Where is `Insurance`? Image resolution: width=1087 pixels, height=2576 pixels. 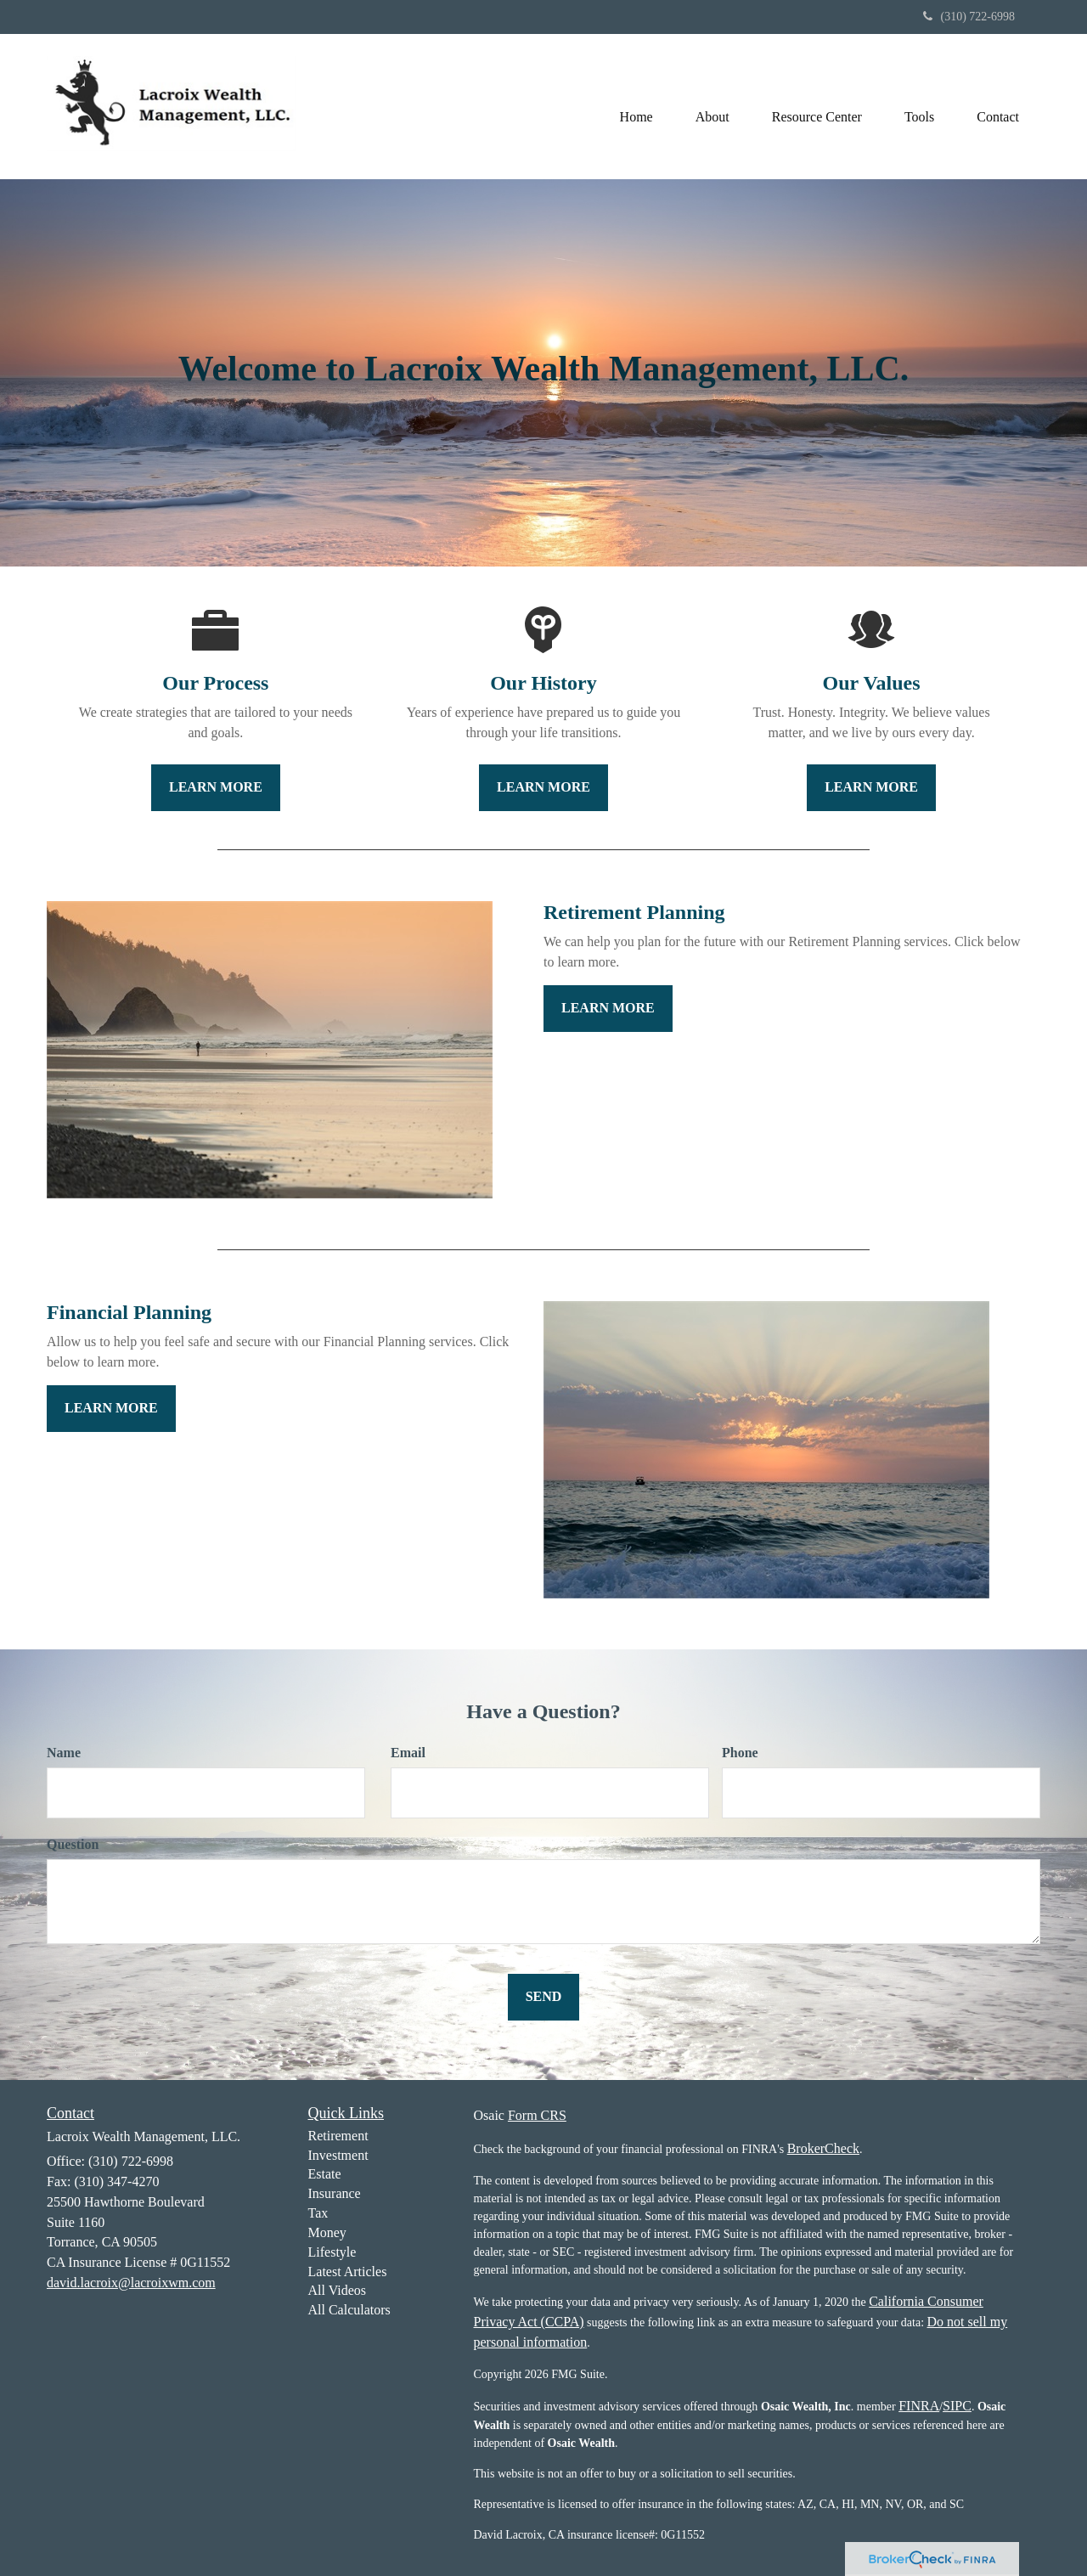 Insurance is located at coordinates (334, 2193).